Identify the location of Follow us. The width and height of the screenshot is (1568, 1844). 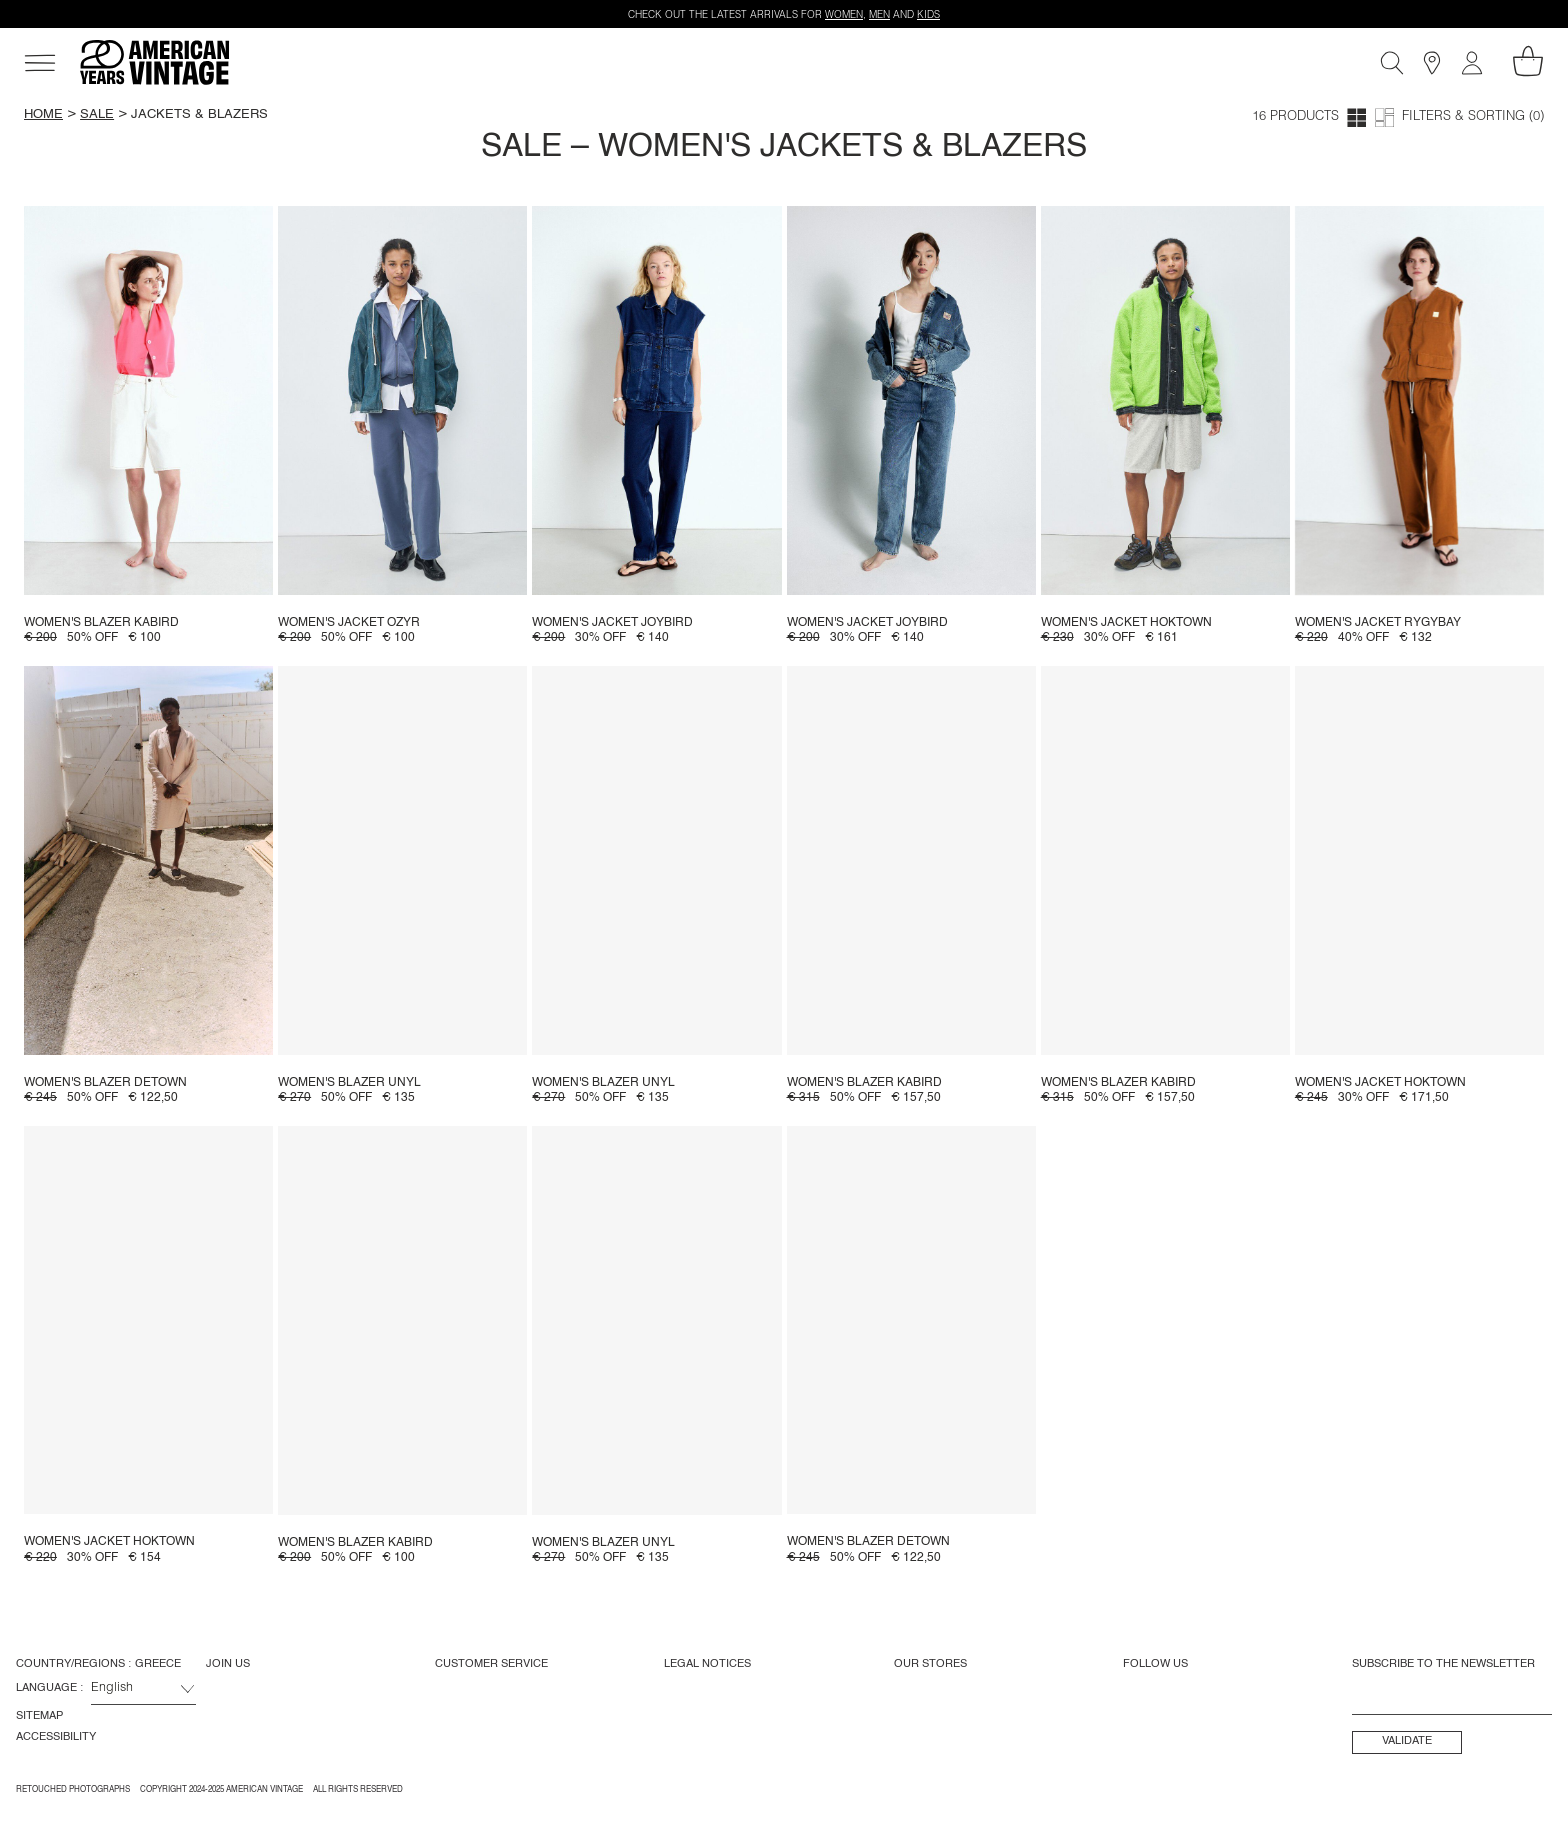
(1155, 1664).